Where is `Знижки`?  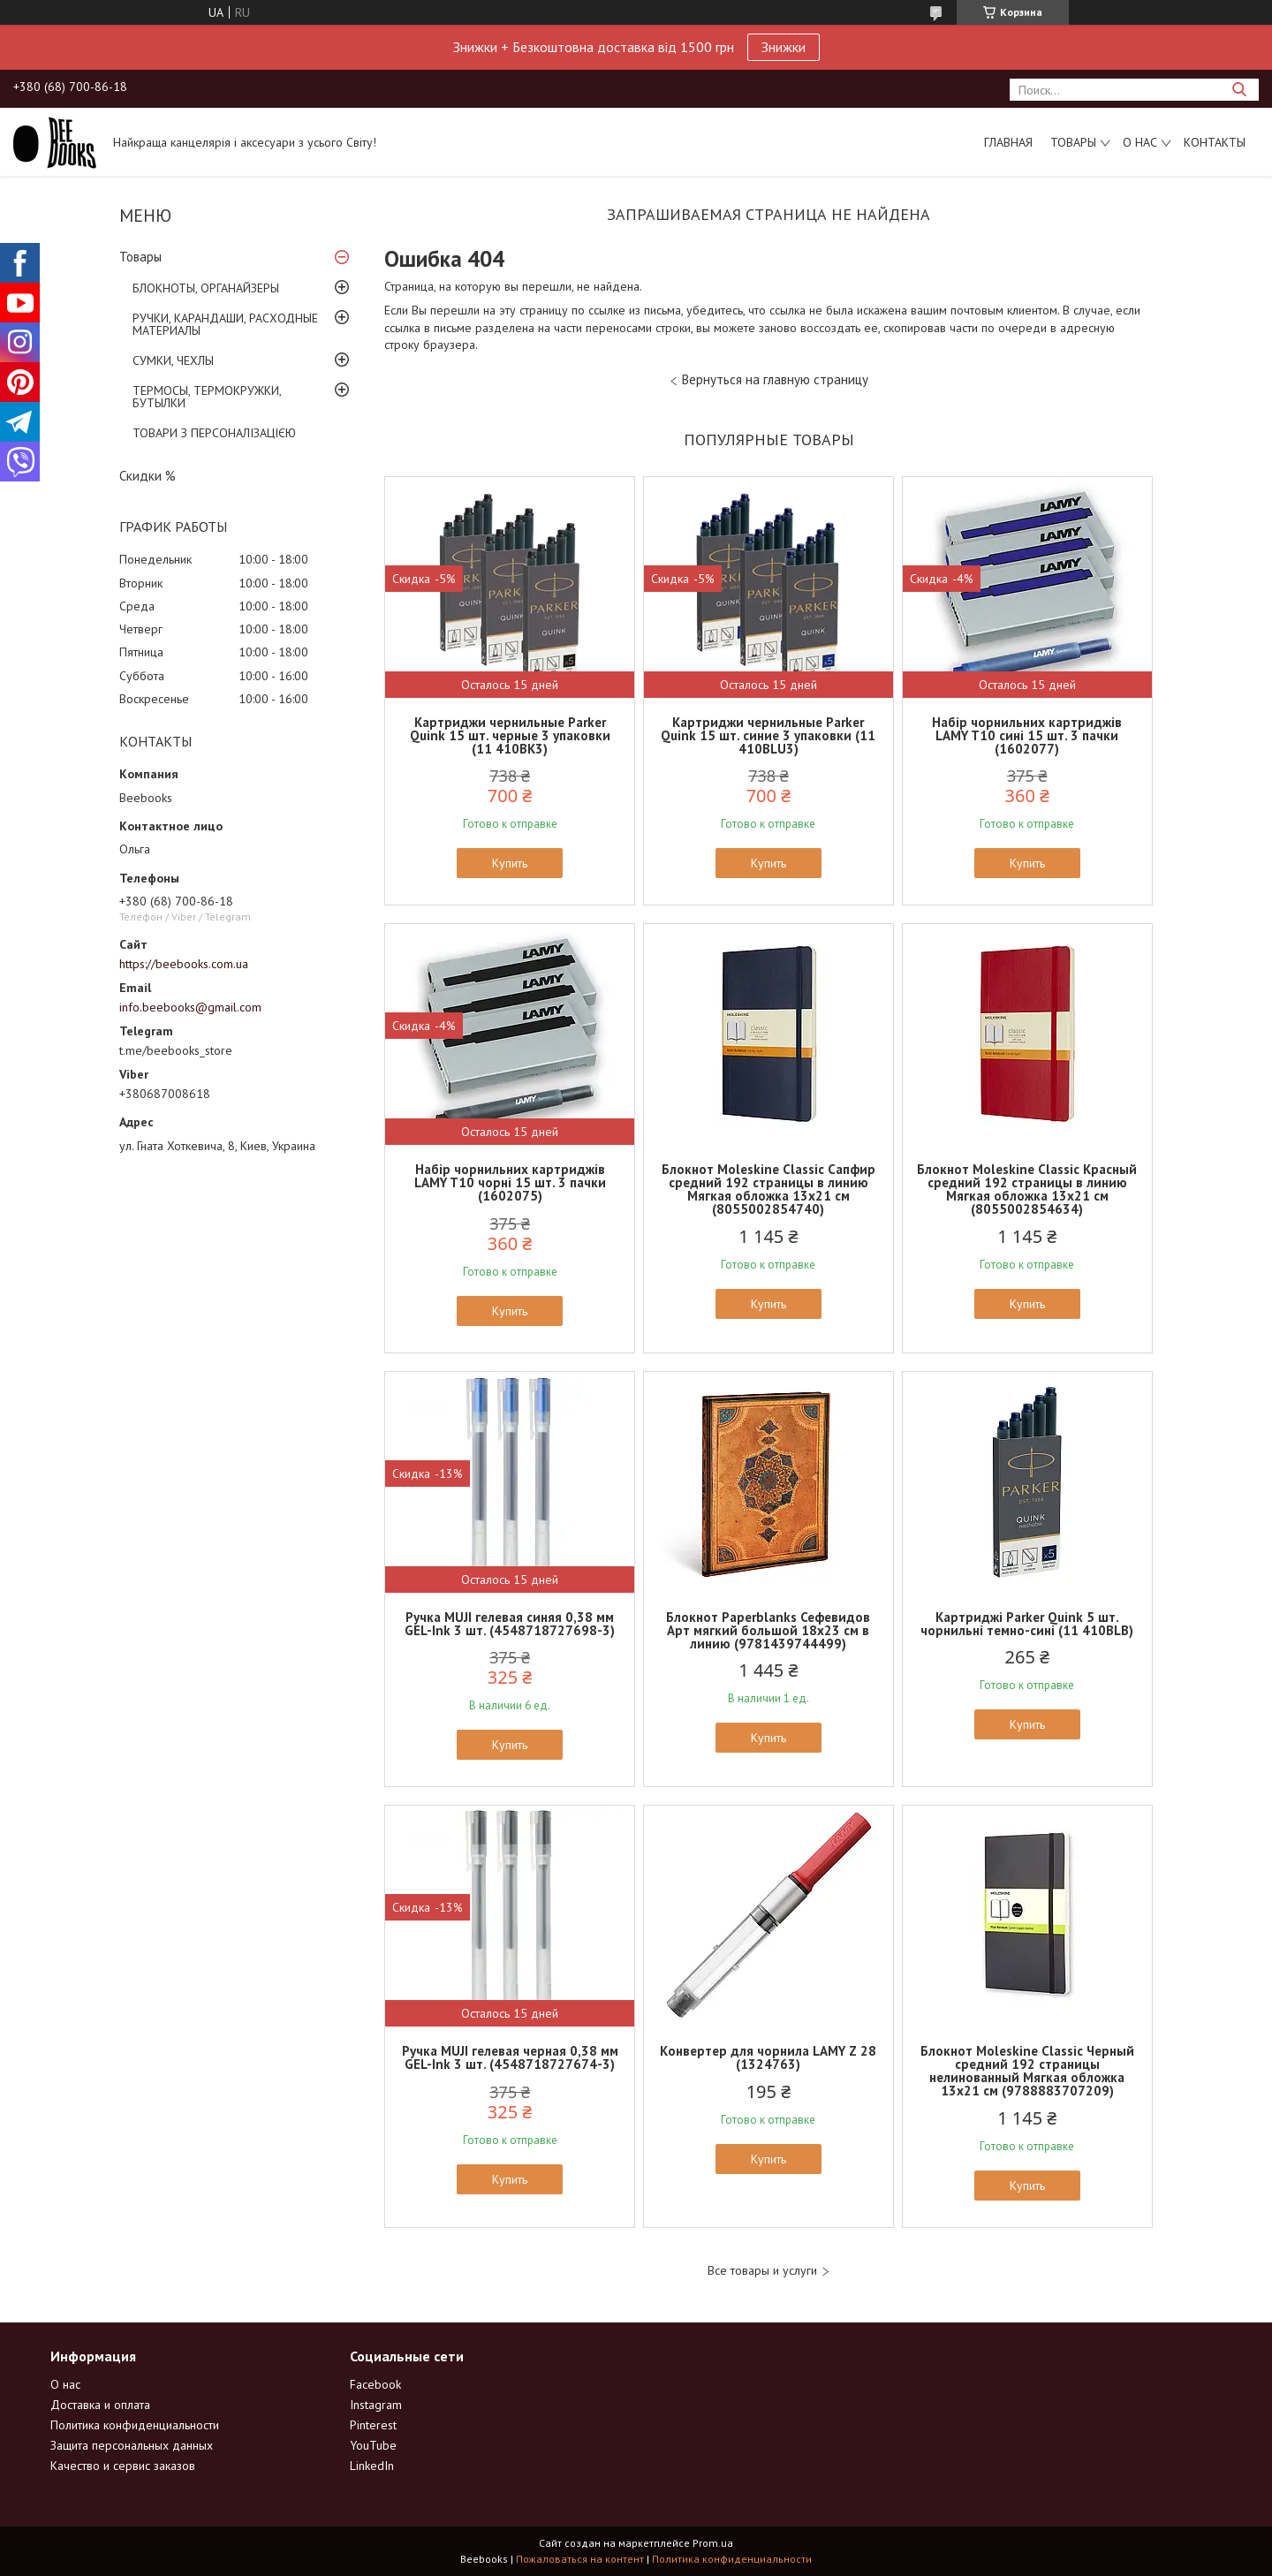 Знижки is located at coordinates (783, 47).